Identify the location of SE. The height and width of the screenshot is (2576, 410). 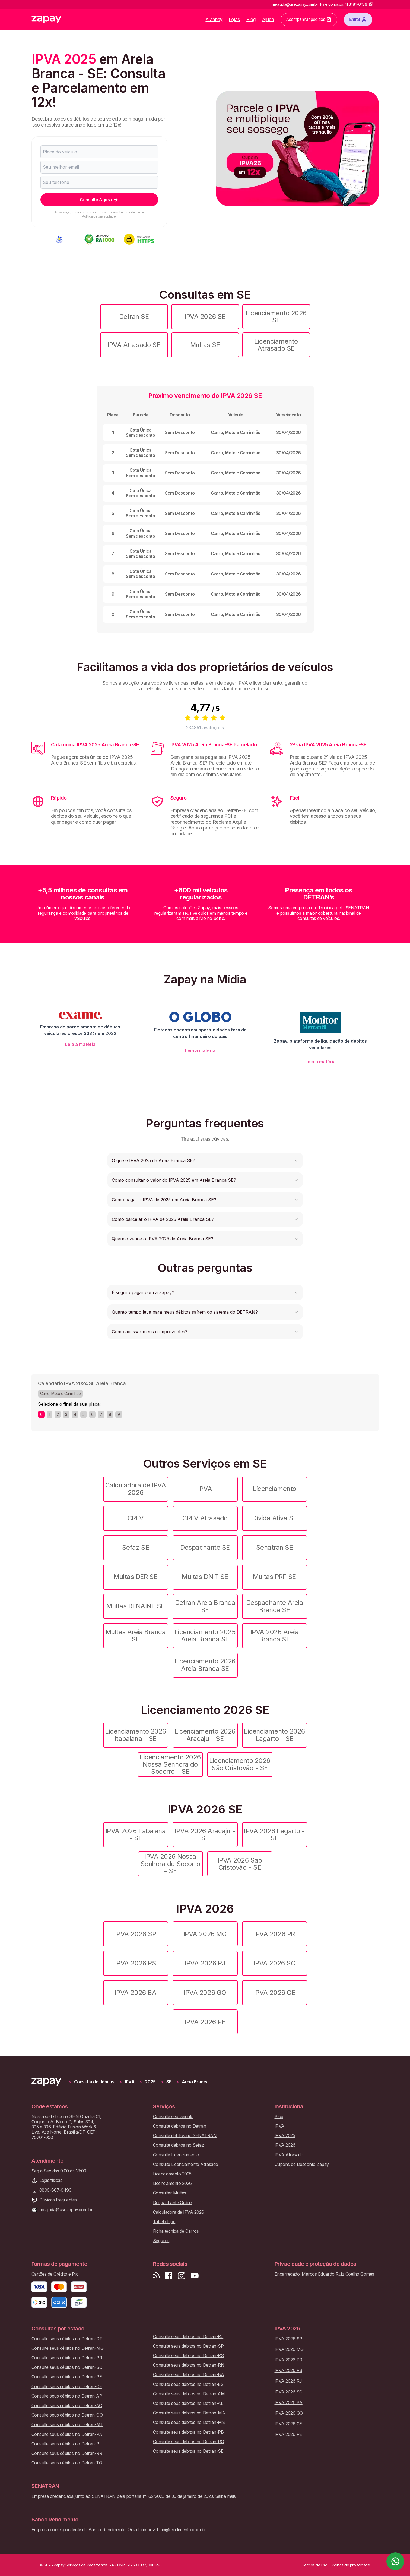
(168, 2081).